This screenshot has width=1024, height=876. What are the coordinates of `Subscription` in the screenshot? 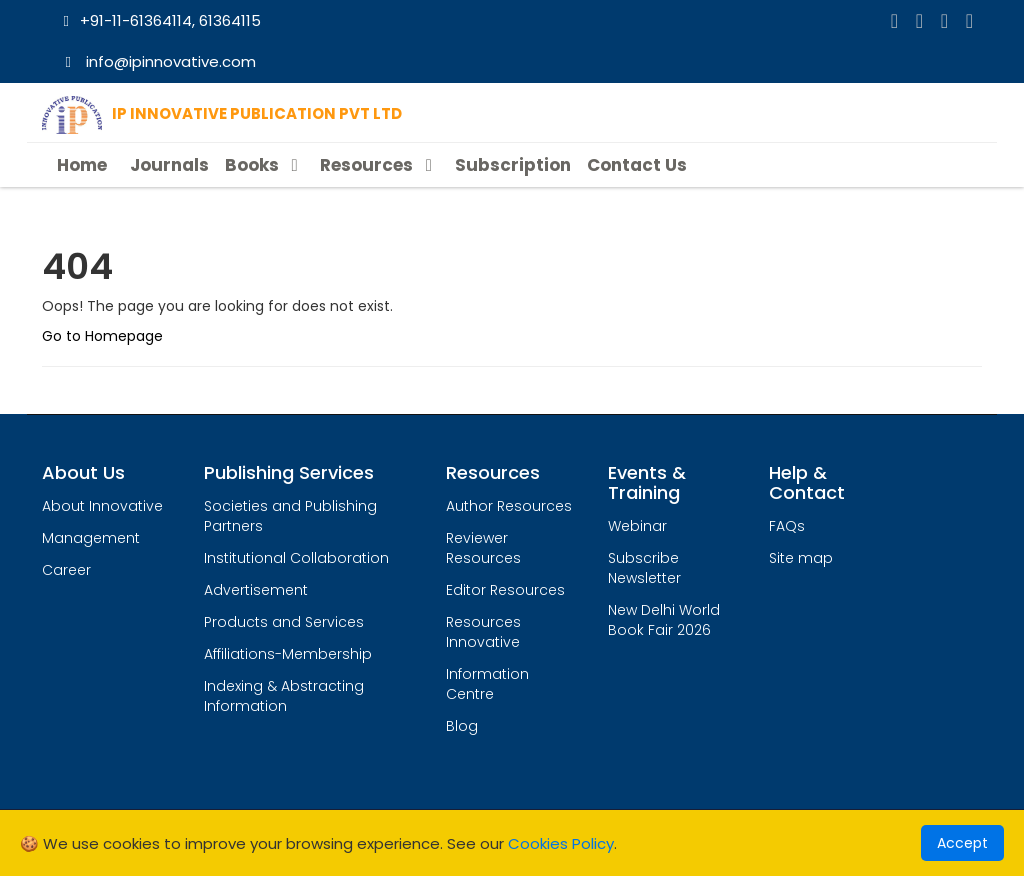 It's located at (513, 165).